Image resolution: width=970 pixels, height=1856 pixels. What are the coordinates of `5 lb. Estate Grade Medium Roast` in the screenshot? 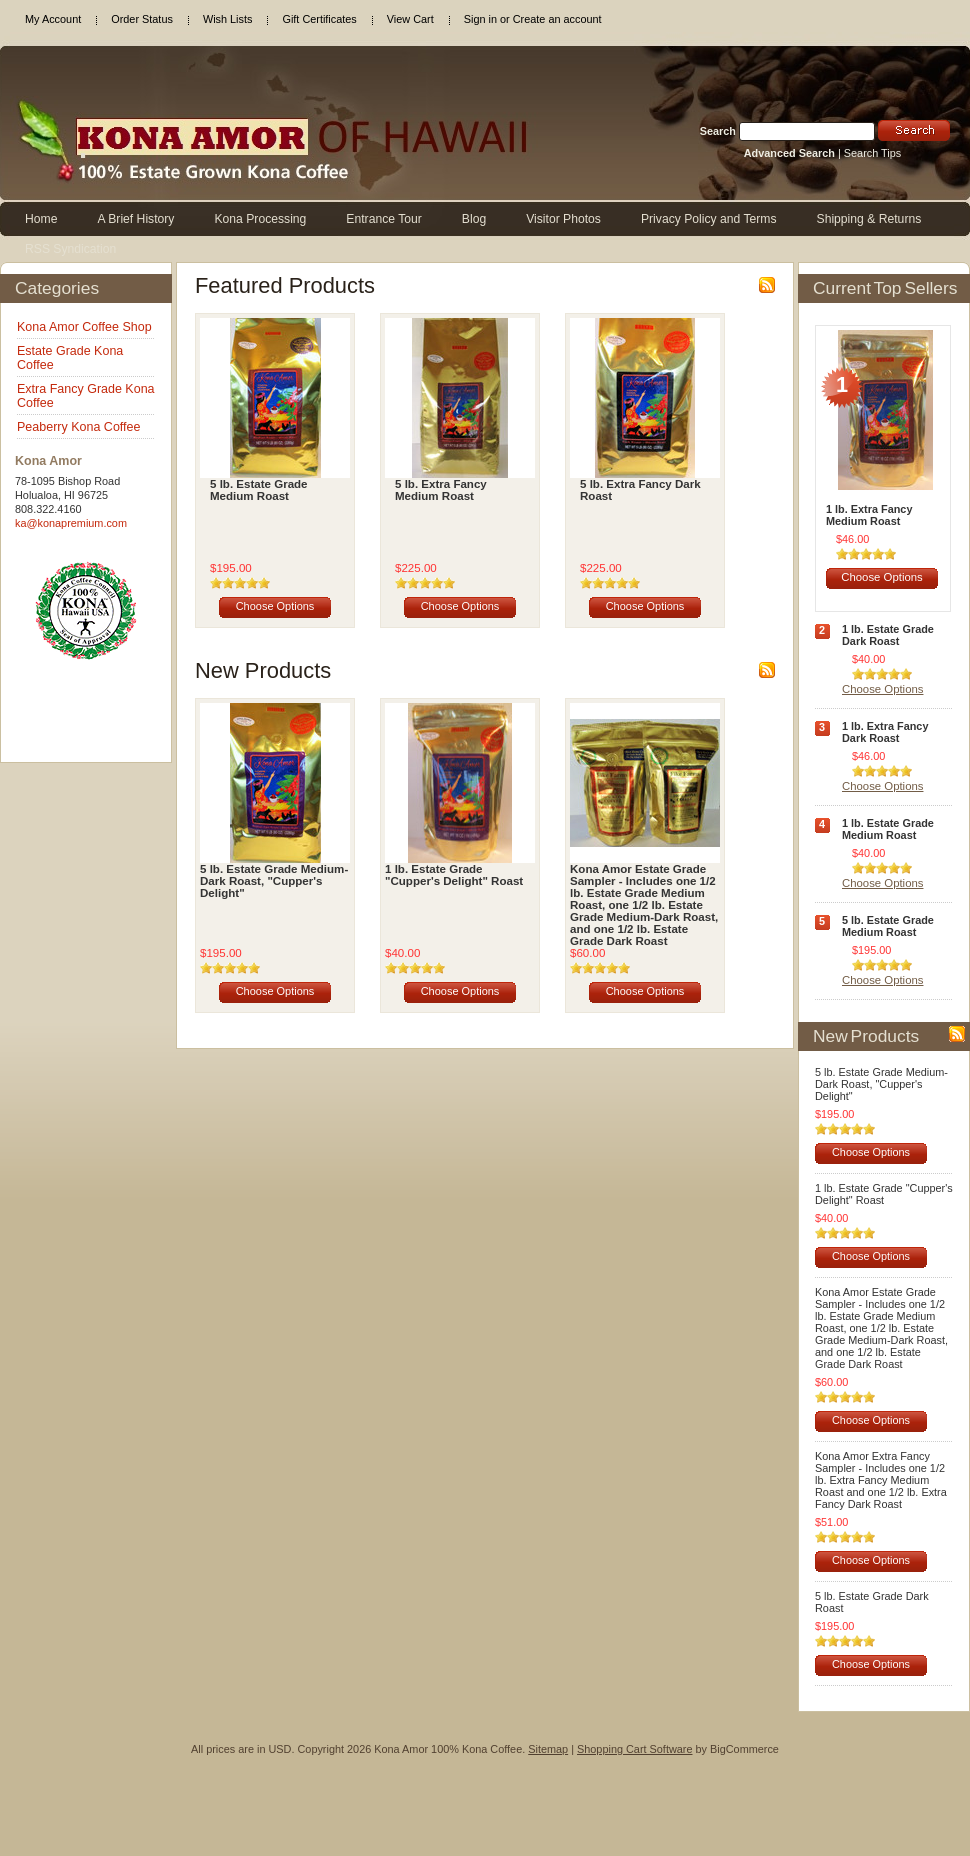 It's located at (259, 490).